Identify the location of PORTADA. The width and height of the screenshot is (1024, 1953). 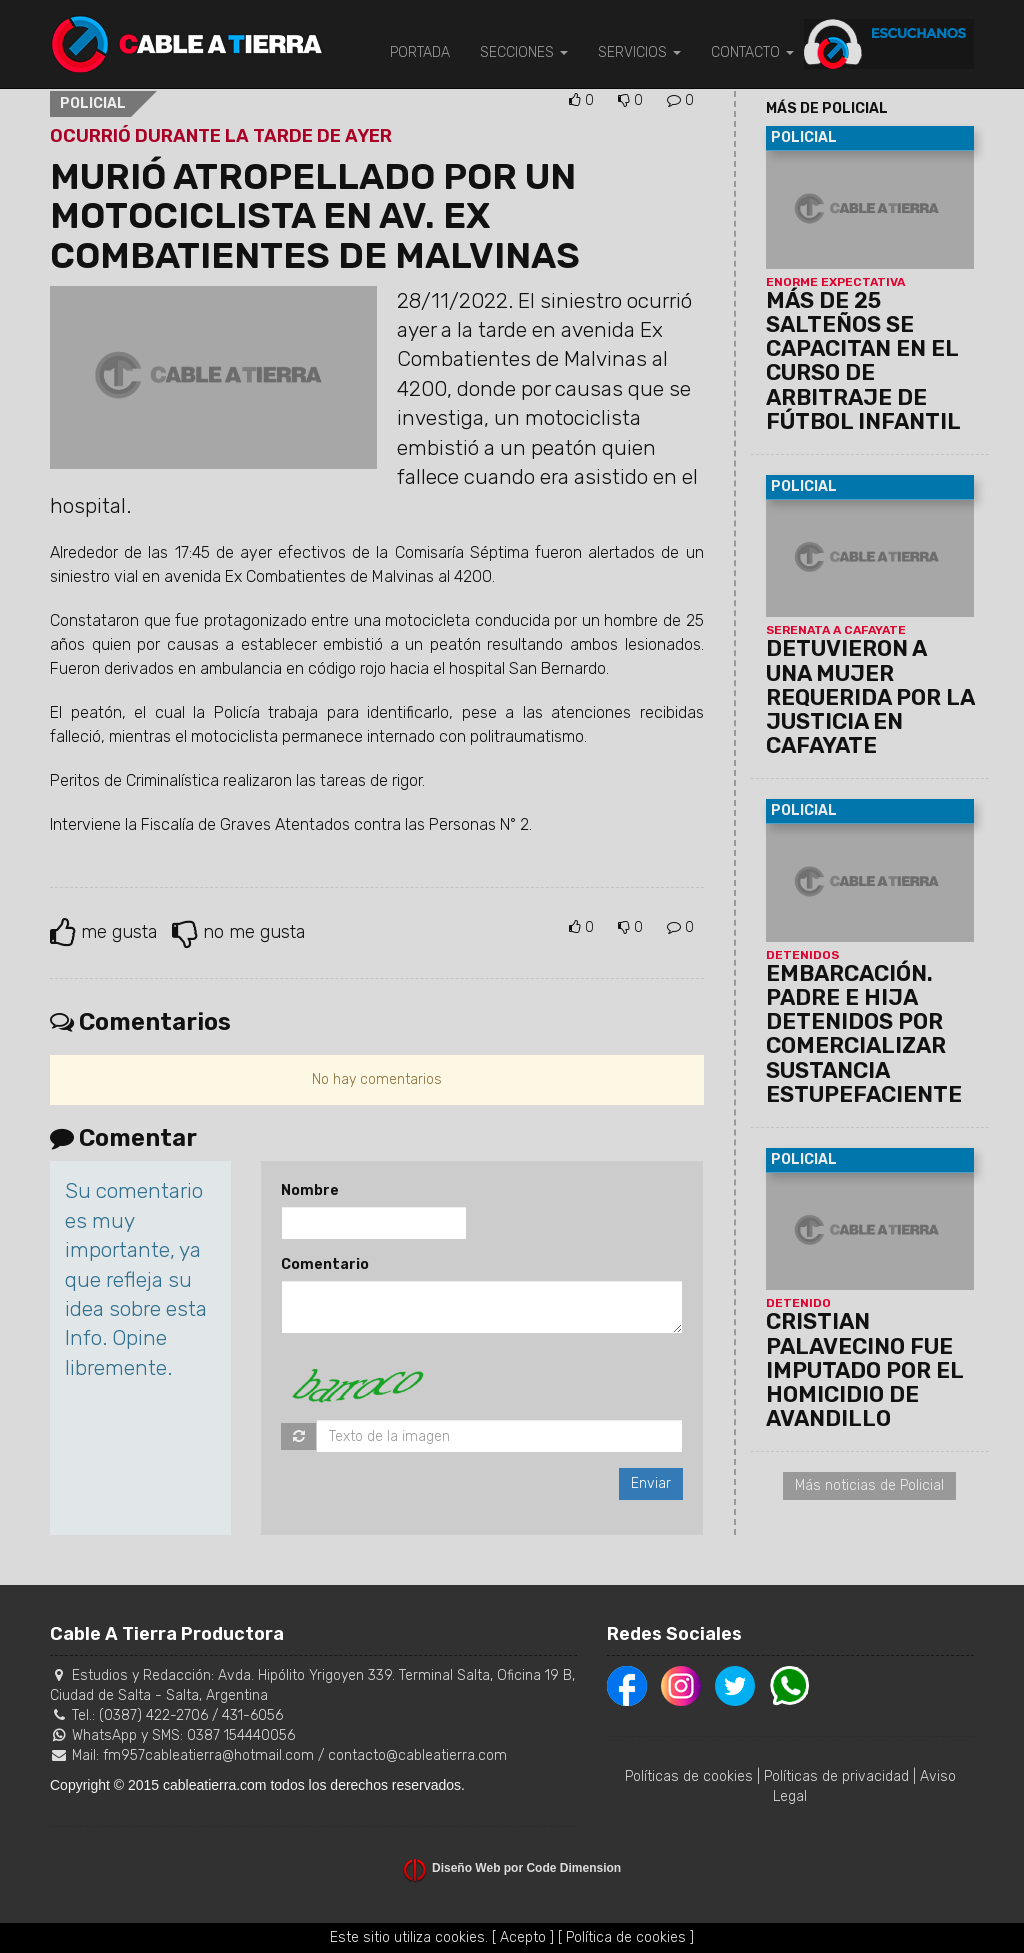
(420, 52).